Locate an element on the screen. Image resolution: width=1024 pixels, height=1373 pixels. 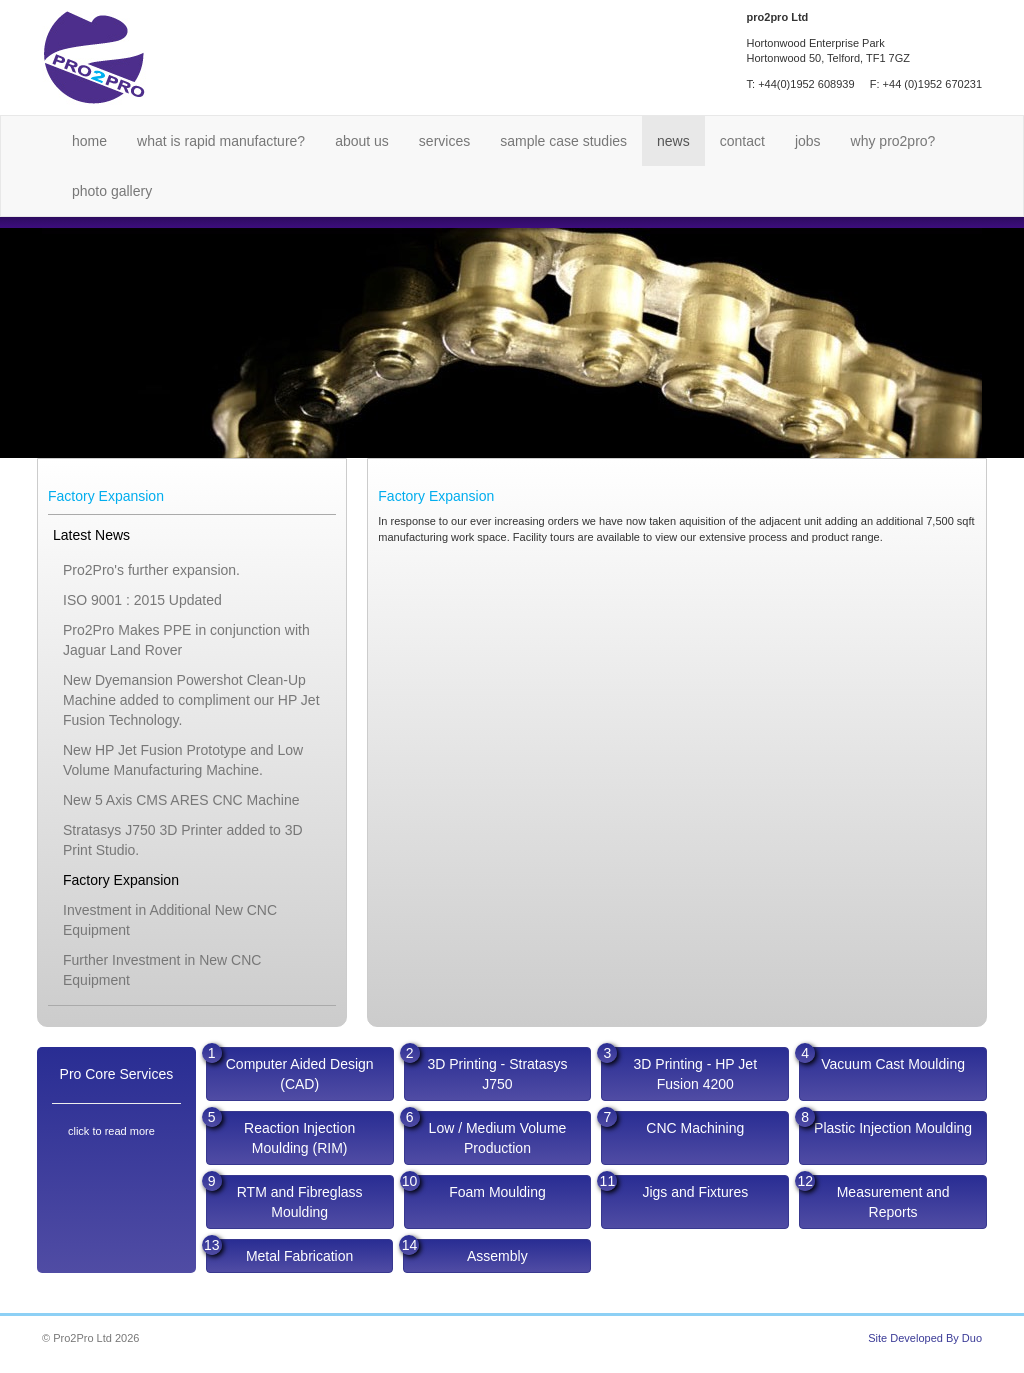
3D Printing - Stratasys J750 is located at coordinates (486, 1069).